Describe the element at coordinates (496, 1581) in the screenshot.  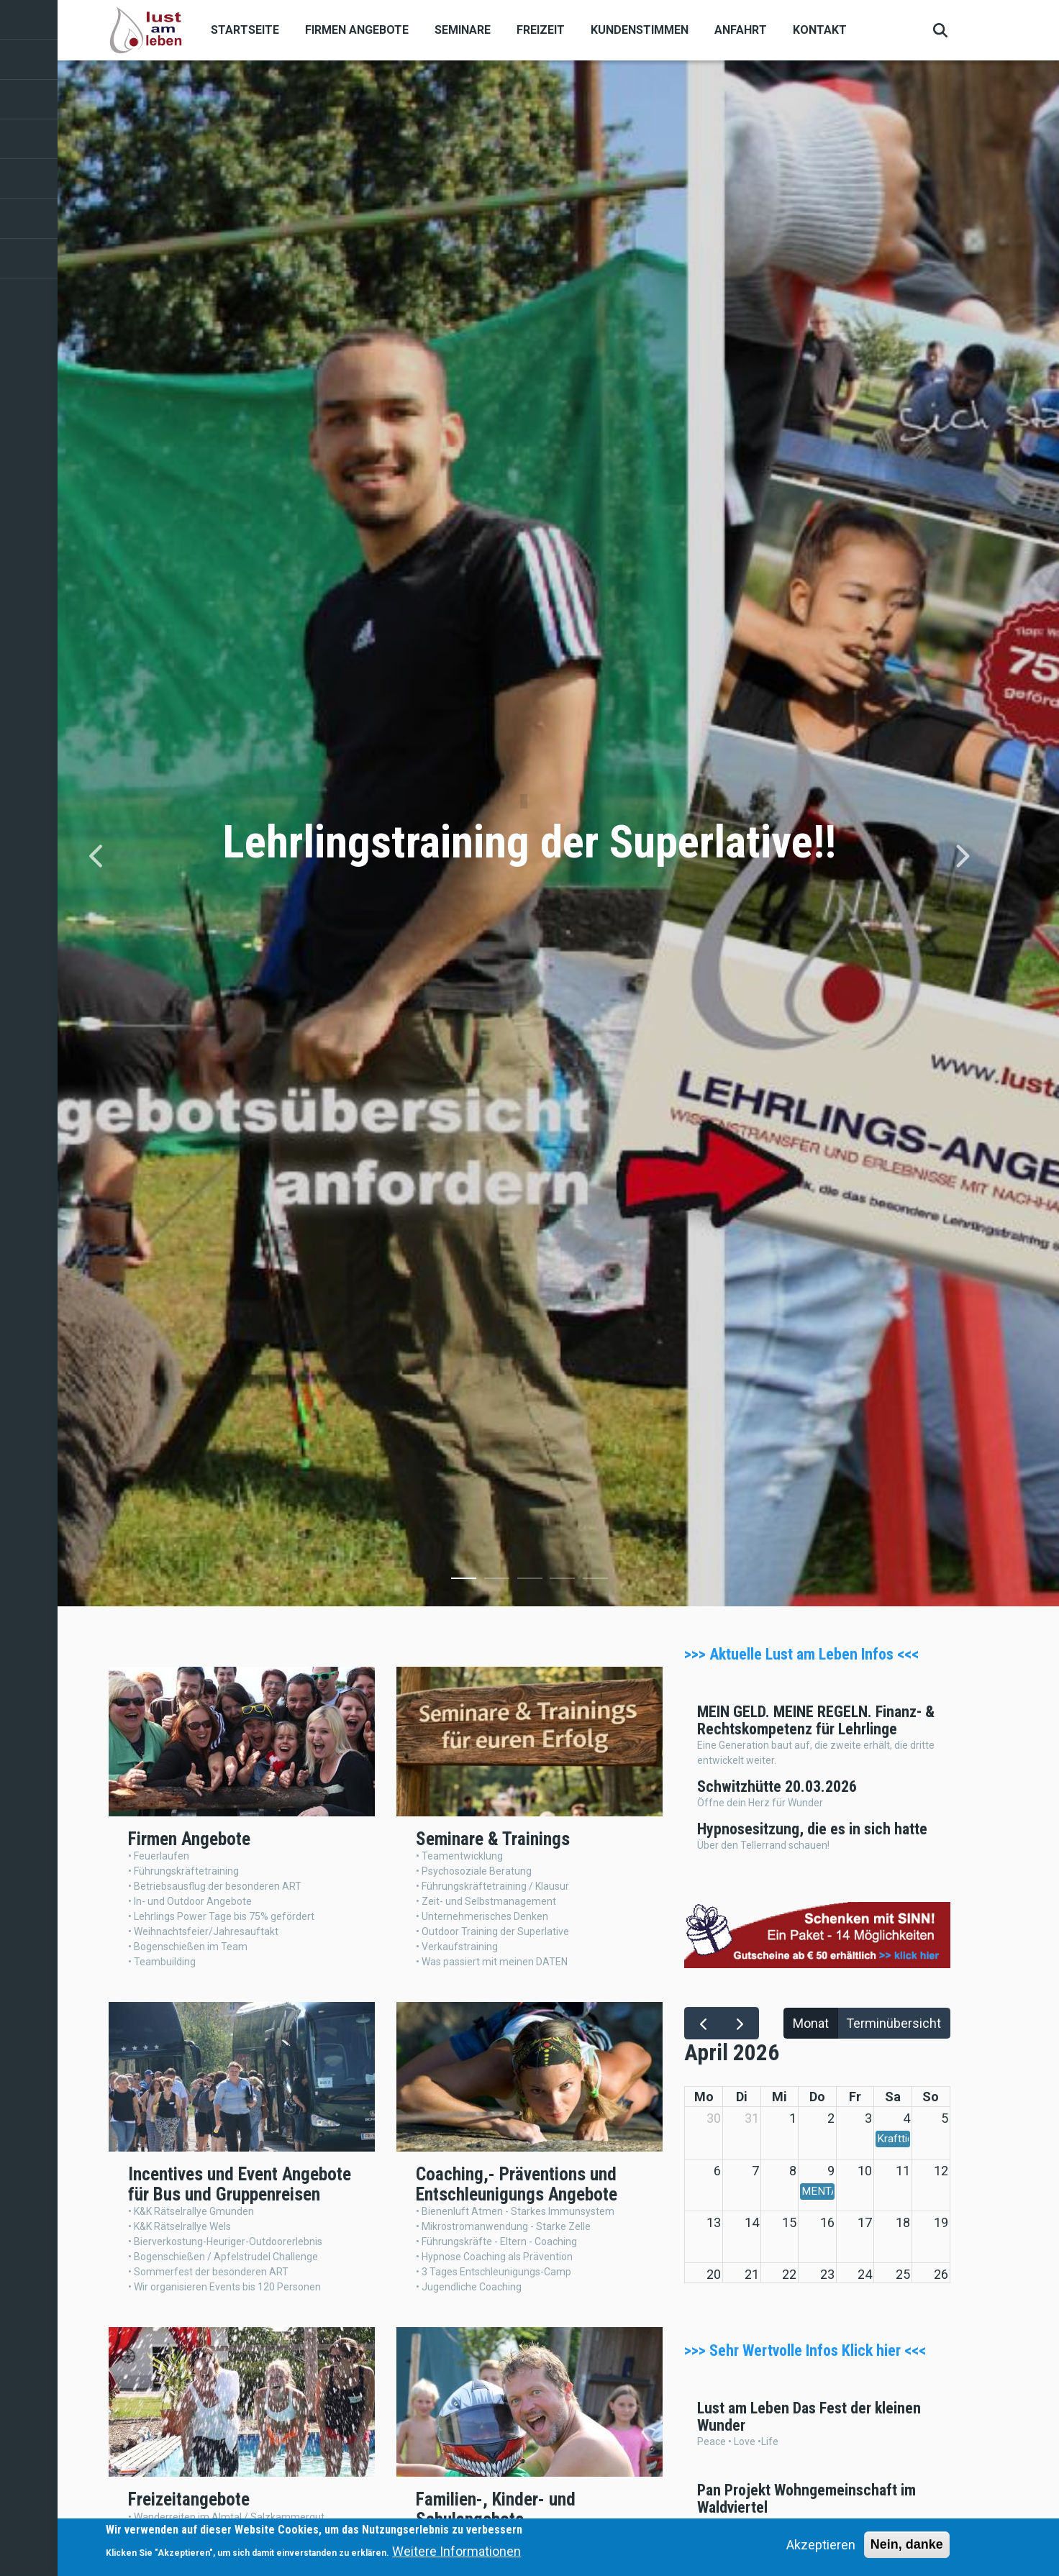
I see `2 [tab]` at that location.